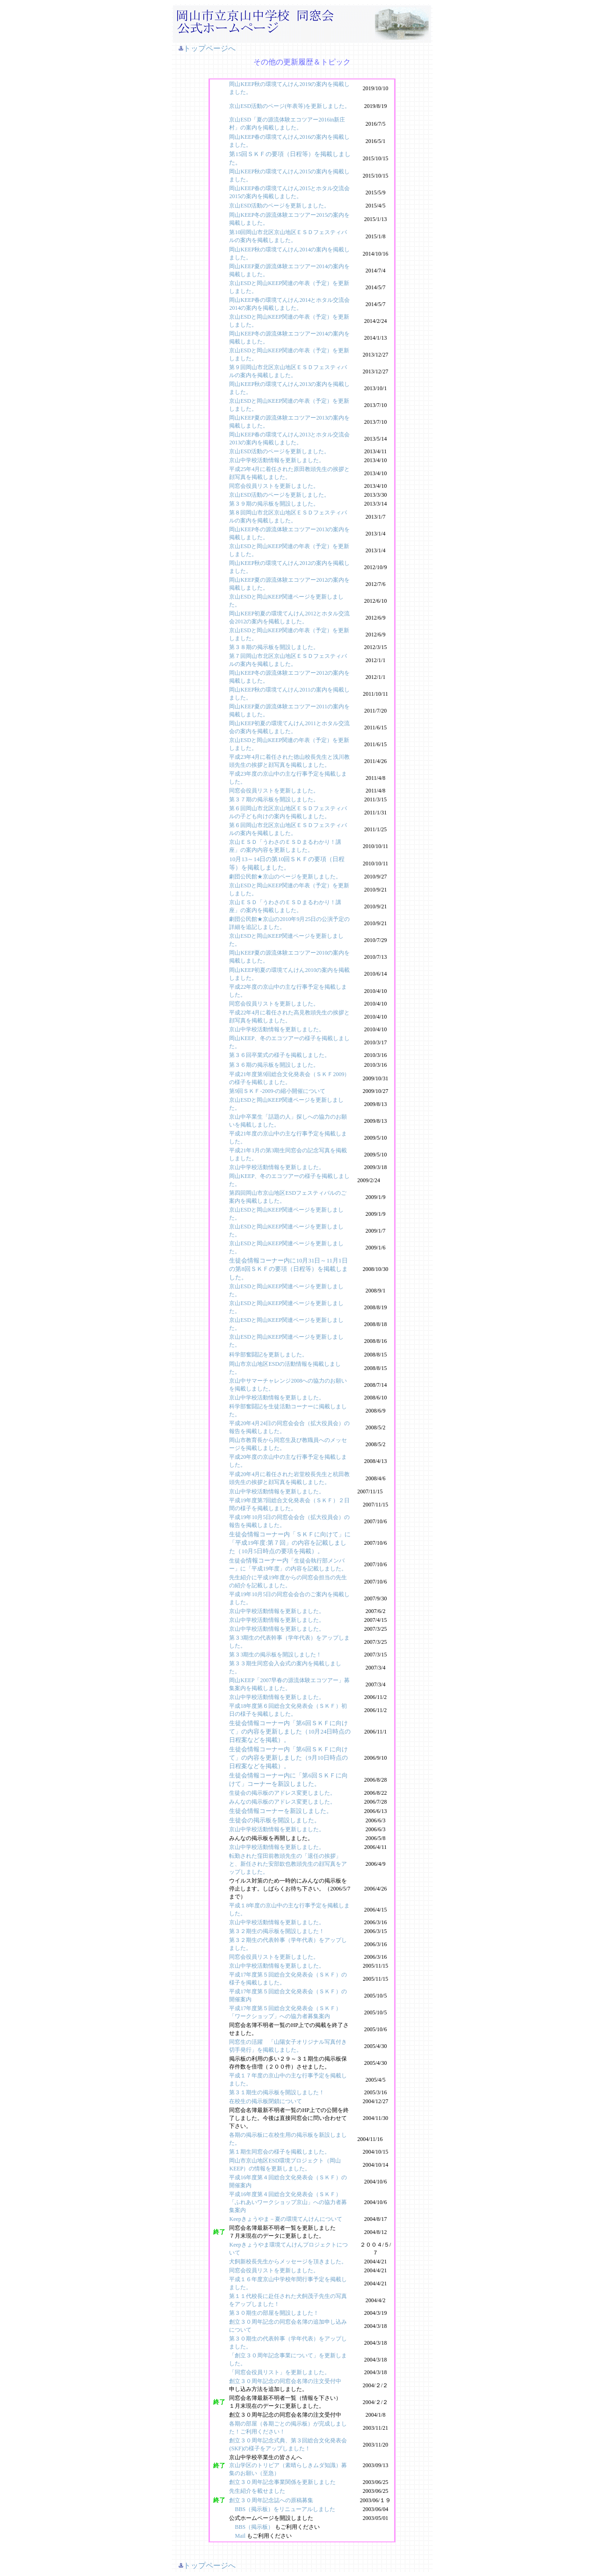 This screenshot has height=2576, width=604. What do you see at coordinates (236, 1637) in the screenshot?
I see `第３3` at bounding box center [236, 1637].